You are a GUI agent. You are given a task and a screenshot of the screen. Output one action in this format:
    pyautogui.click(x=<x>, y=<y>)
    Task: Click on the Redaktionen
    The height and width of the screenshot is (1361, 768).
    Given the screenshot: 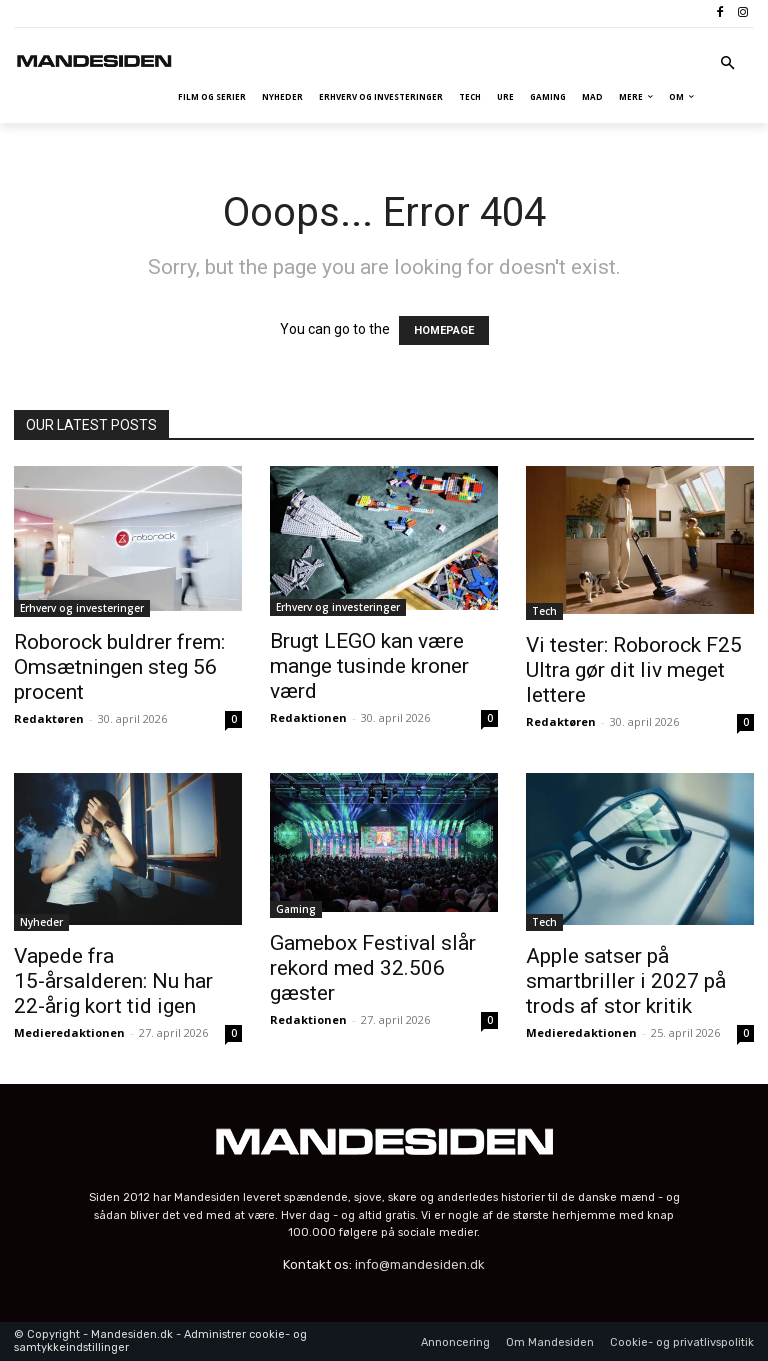 What is the action you would take?
    pyautogui.click(x=308, y=717)
    